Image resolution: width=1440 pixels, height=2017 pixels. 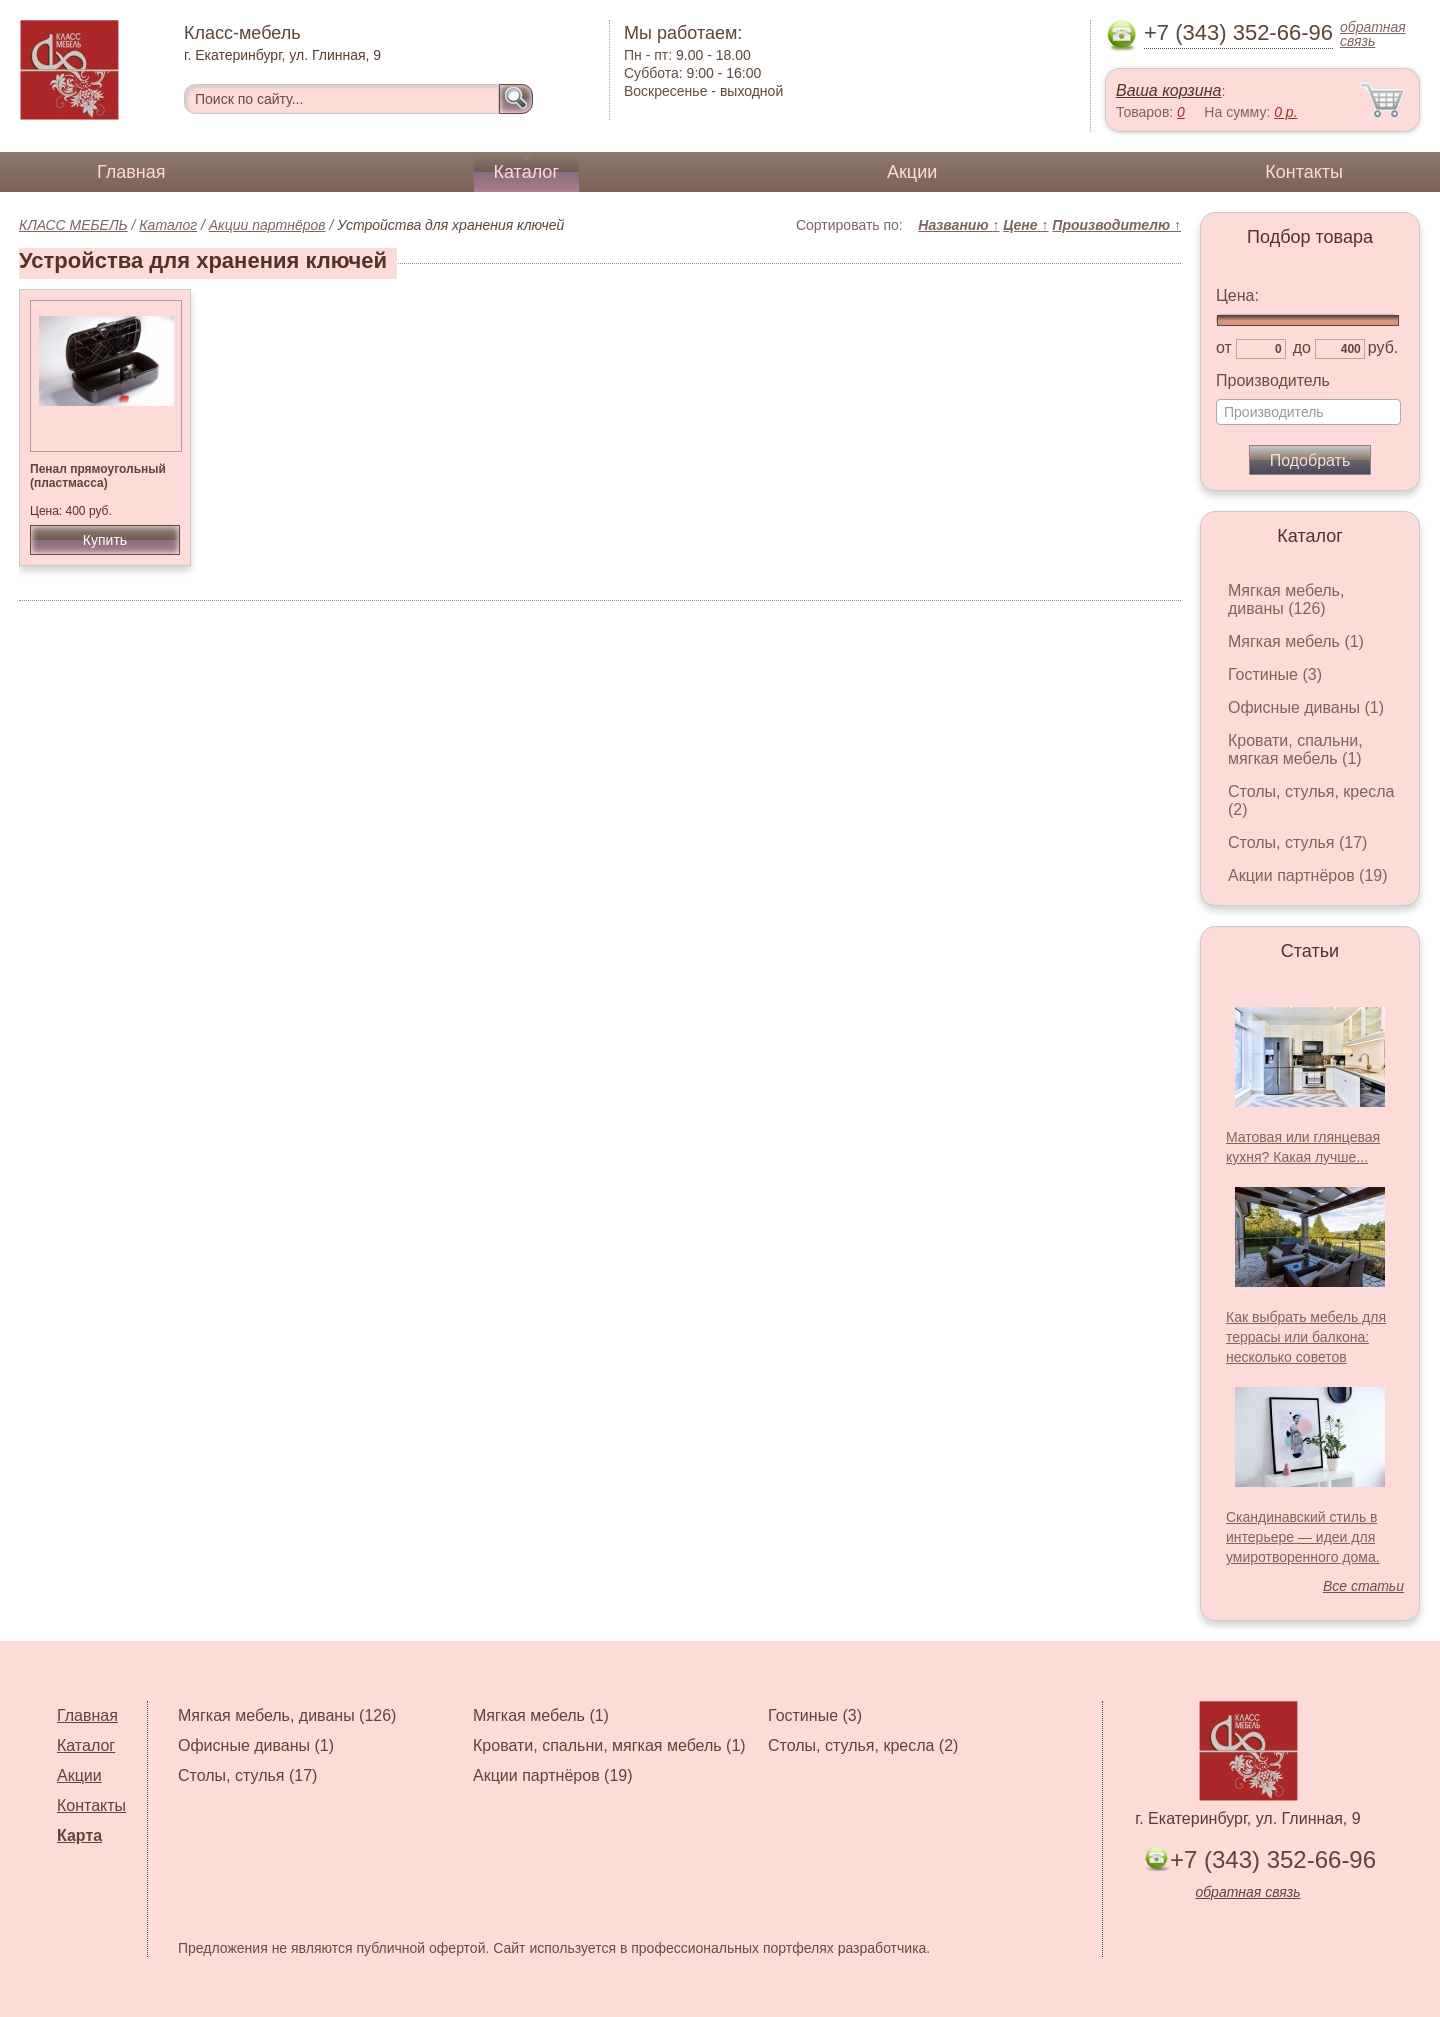 I want to click on Офисные диваны (1), so click(x=1306, y=707).